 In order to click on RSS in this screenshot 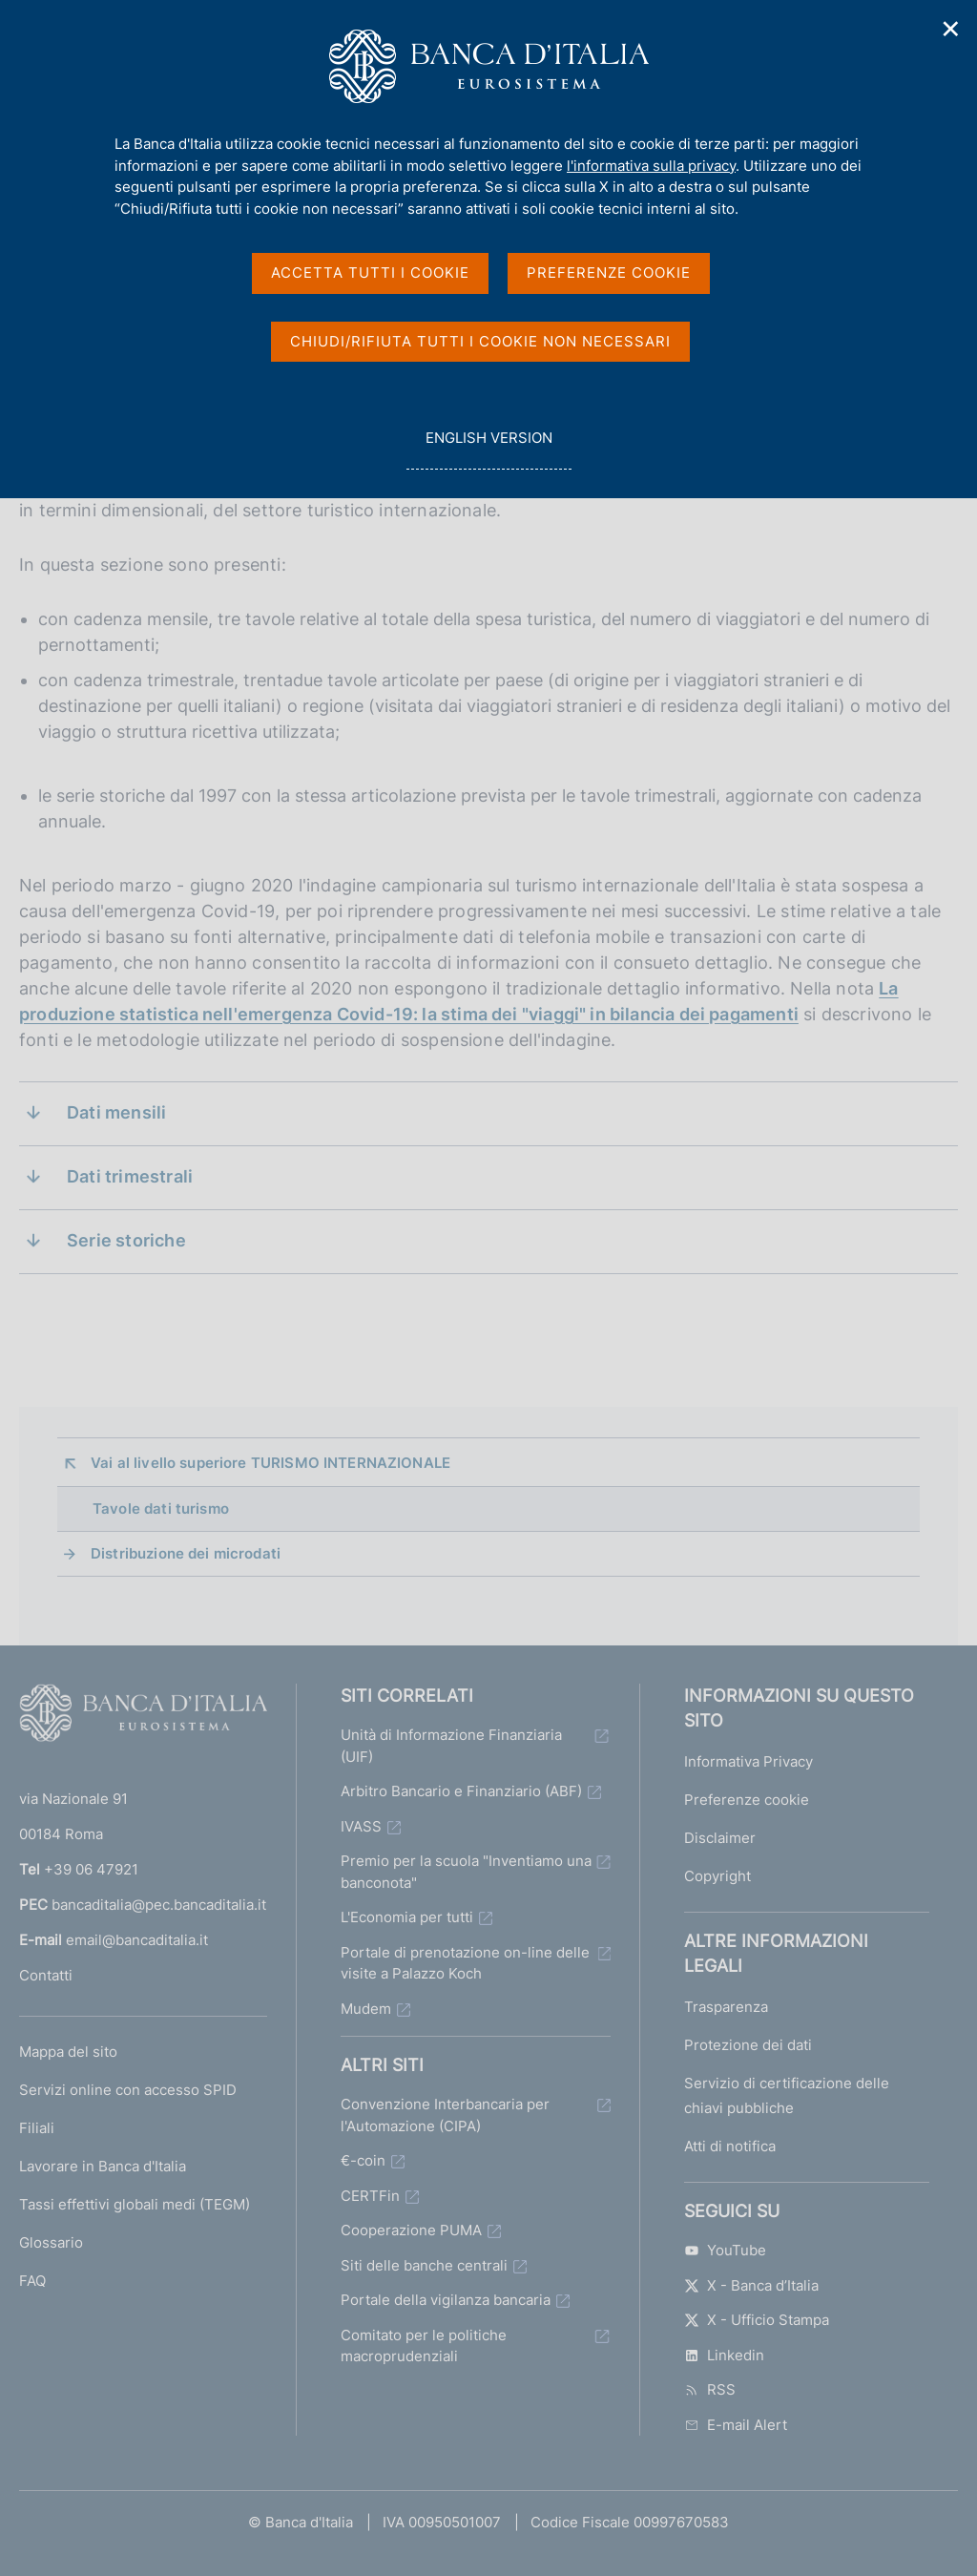, I will do `click(710, 2389)`.